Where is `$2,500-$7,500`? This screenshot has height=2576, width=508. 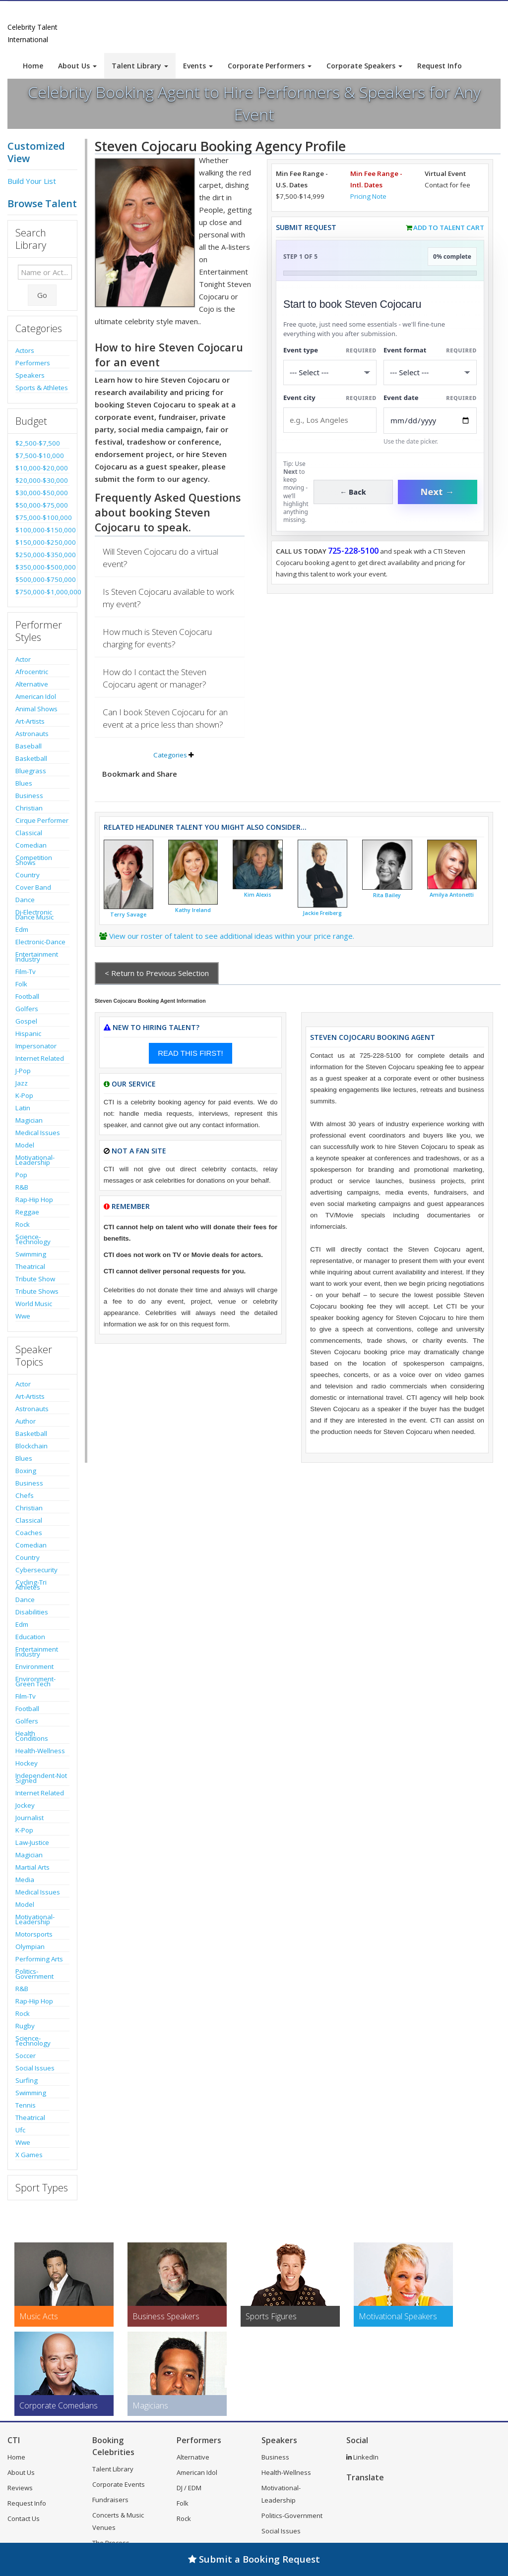 $2,500-$7,500 is located at coordinates (37, 443).